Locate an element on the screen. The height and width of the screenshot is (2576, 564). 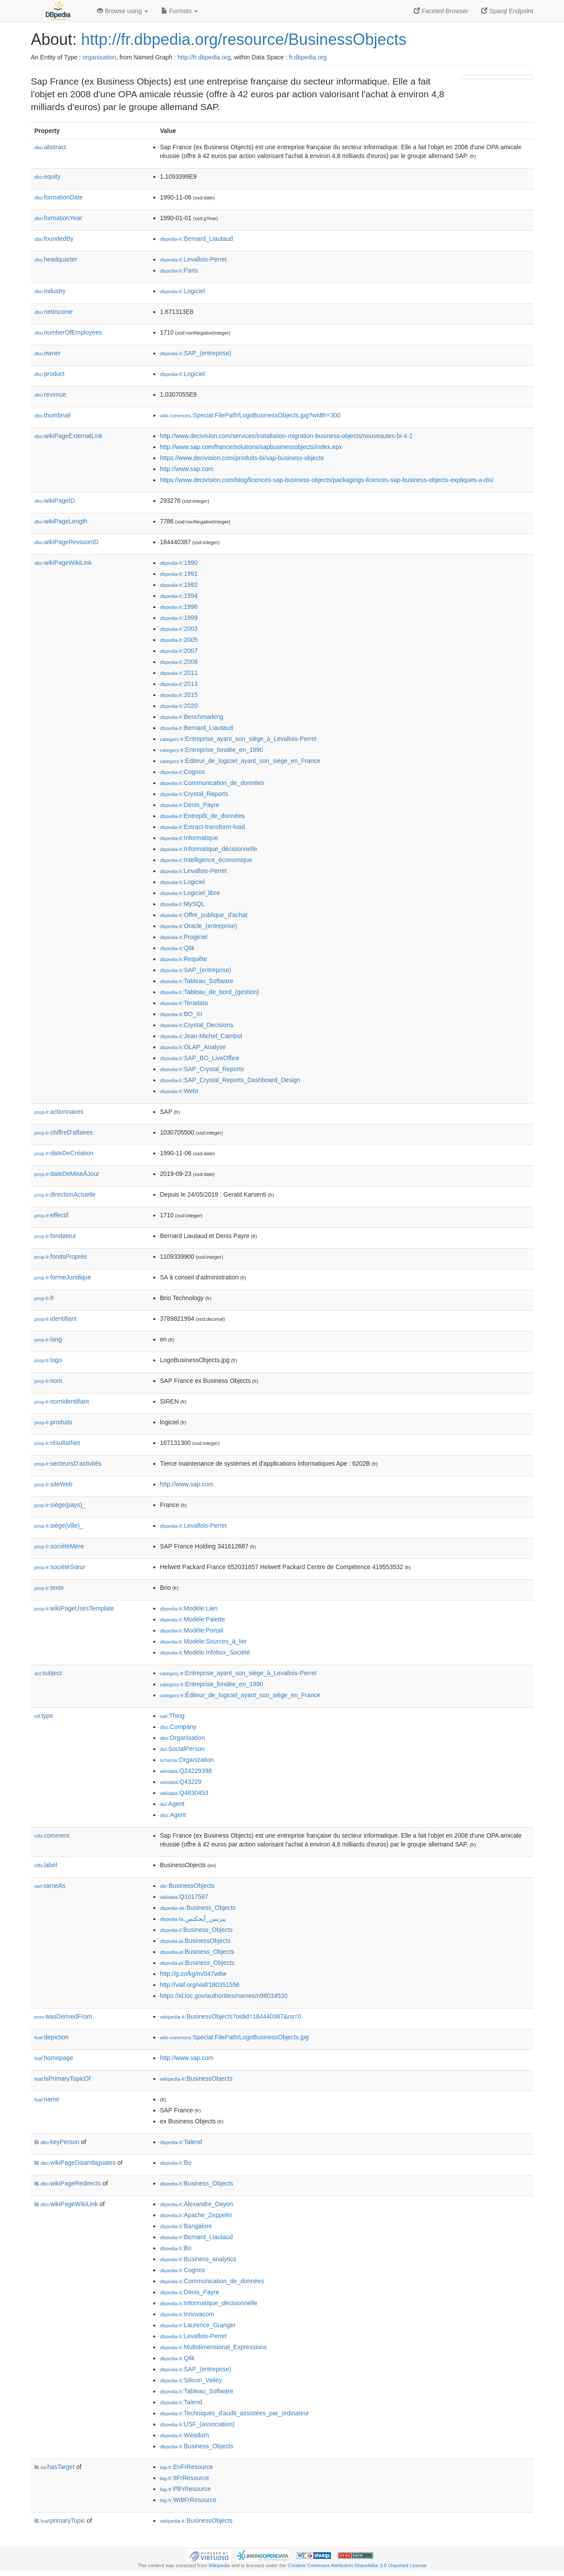
:Organization is located at coordinates (187, 1759).